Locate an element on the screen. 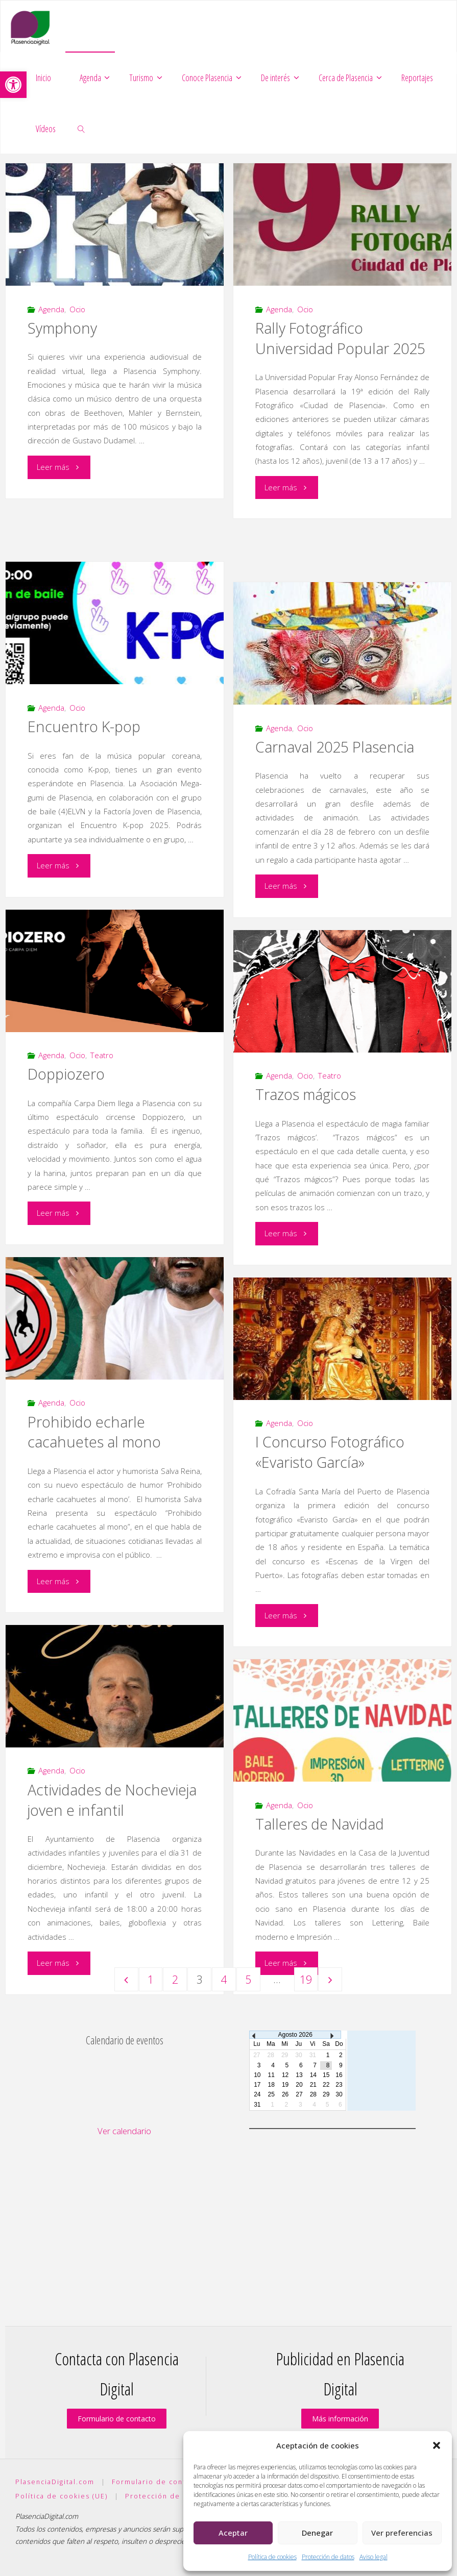  Encuentro K-pop [link] is located at coordinates (84, 726).